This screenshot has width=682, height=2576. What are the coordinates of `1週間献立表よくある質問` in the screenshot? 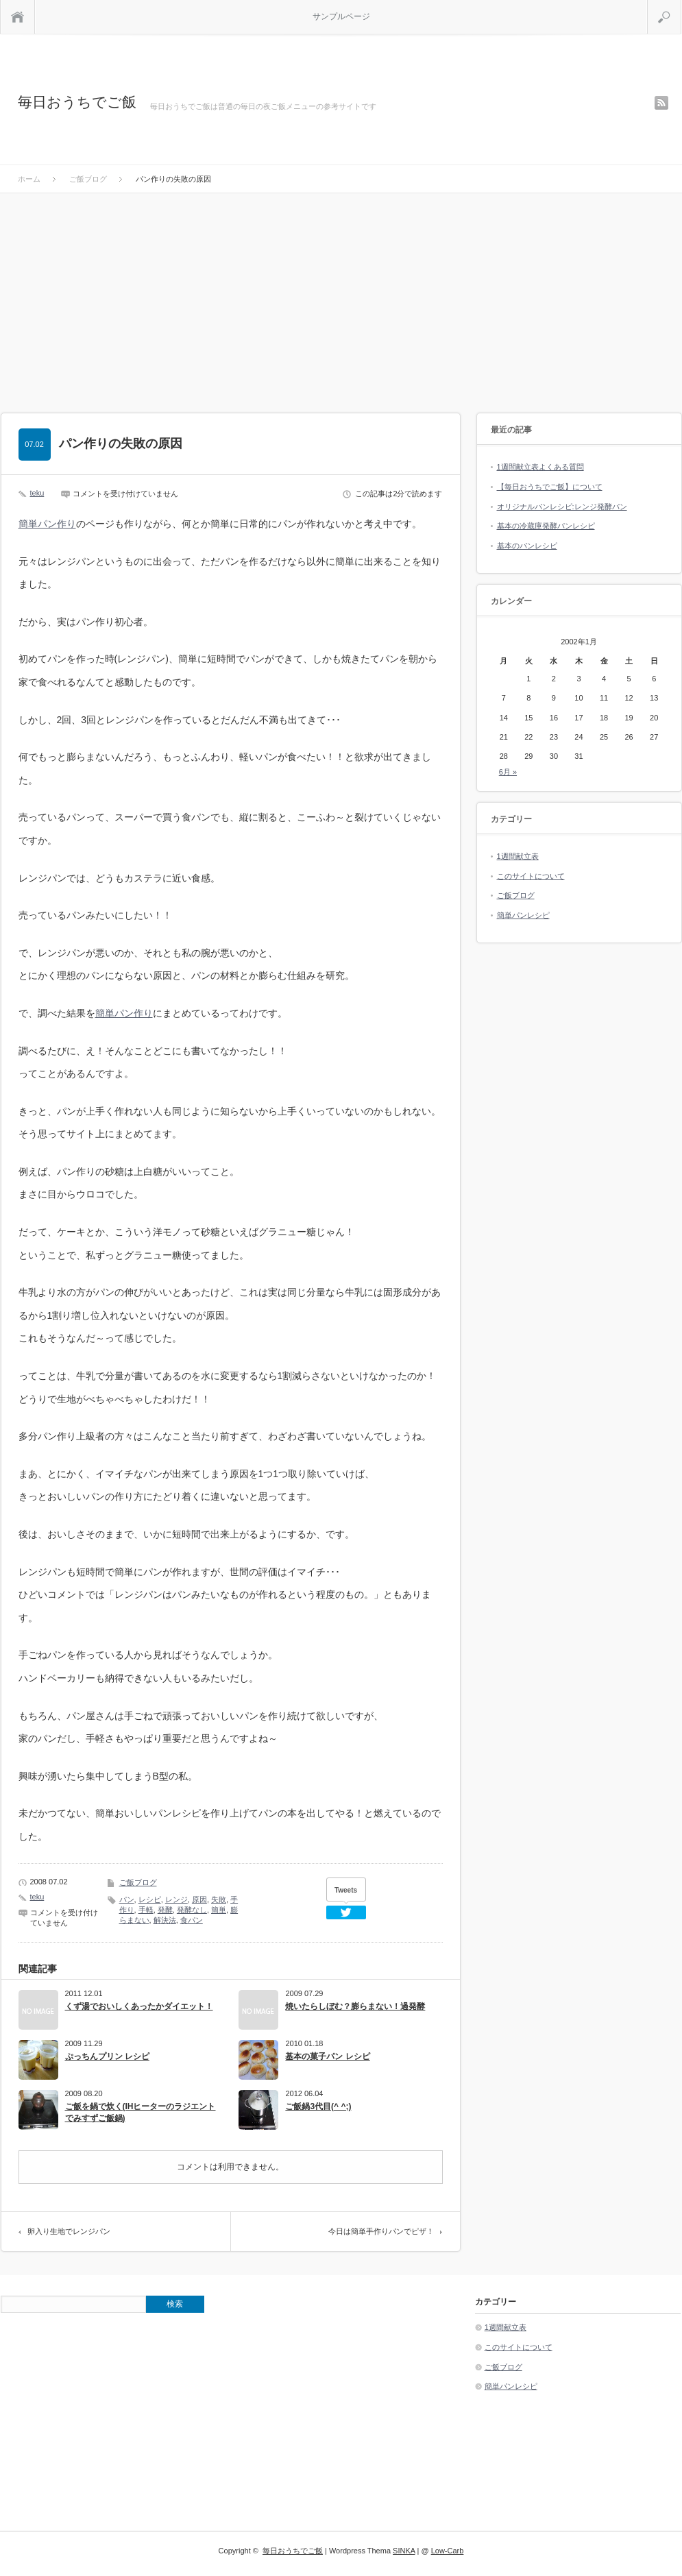 It's located at (540, 467).